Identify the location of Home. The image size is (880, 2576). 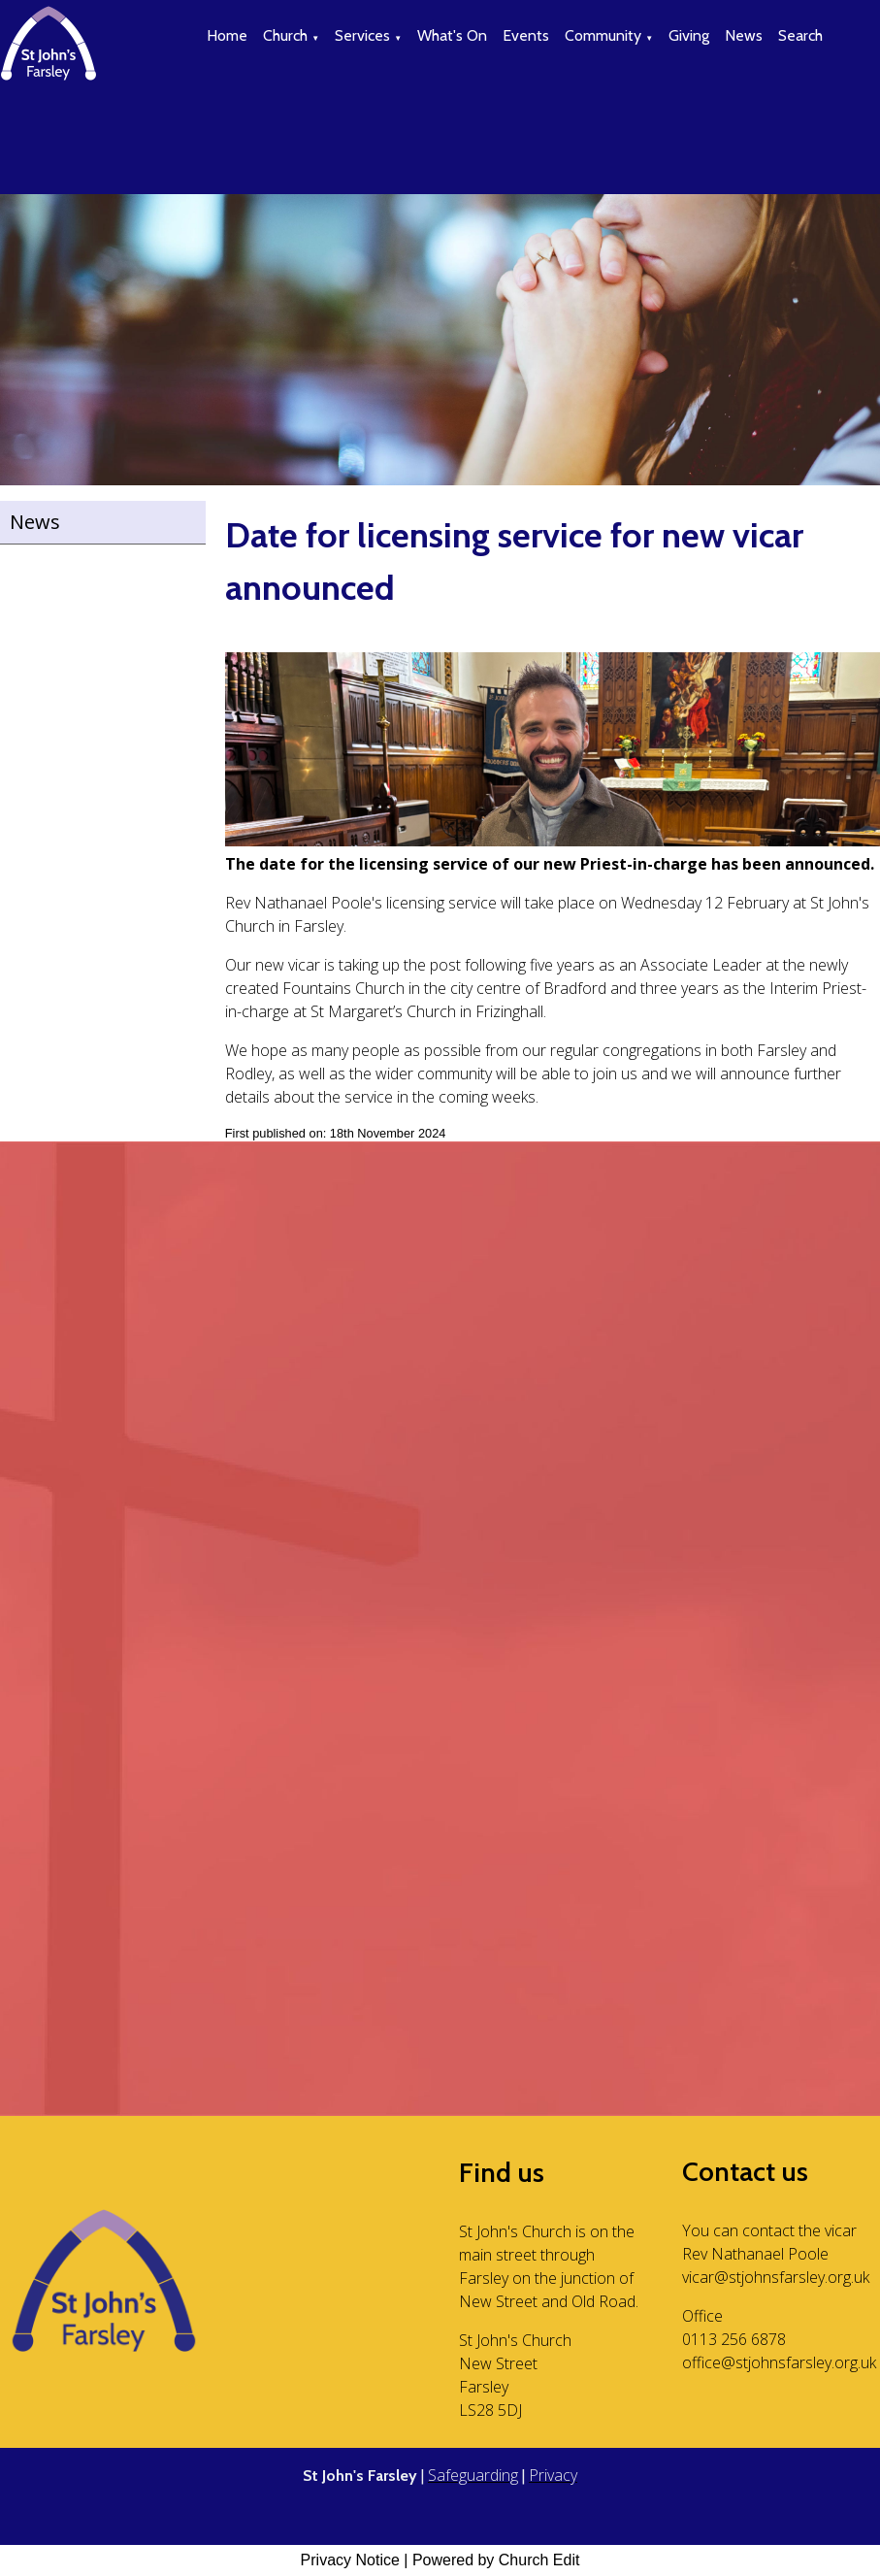
(227, 35).